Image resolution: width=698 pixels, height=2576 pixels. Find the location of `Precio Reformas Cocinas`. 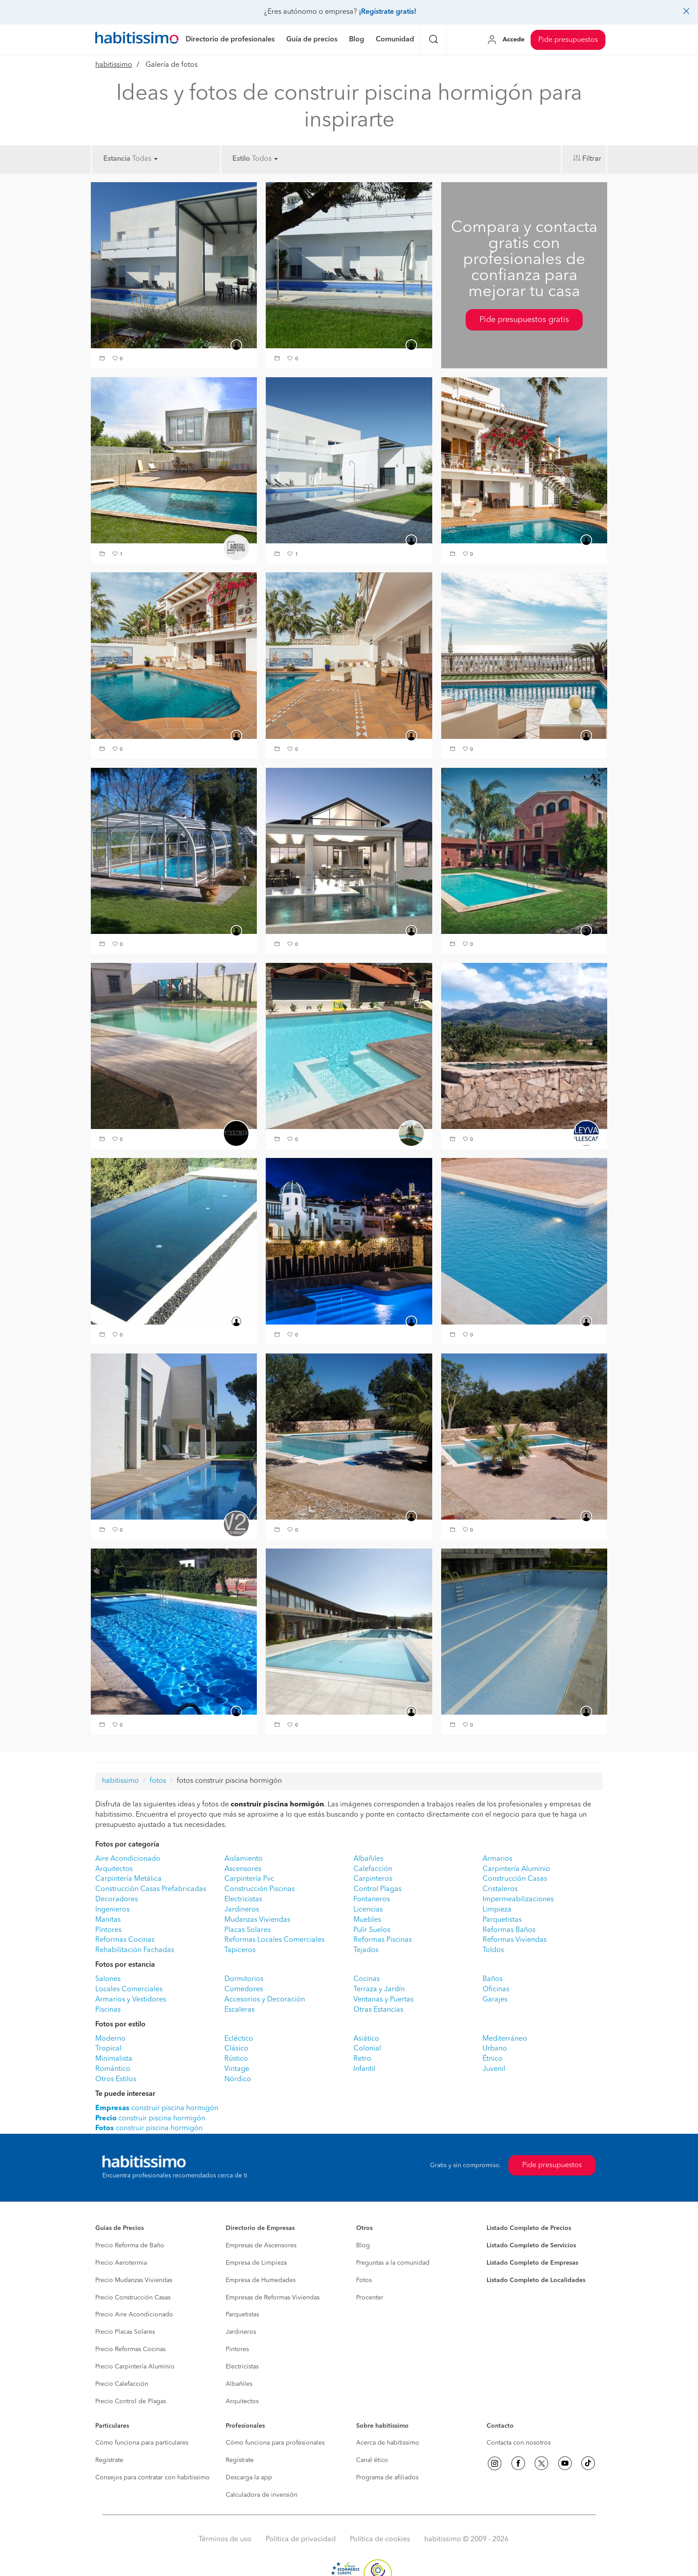

Precio Reformas Cocinas is located at coordinates (130, 2349).